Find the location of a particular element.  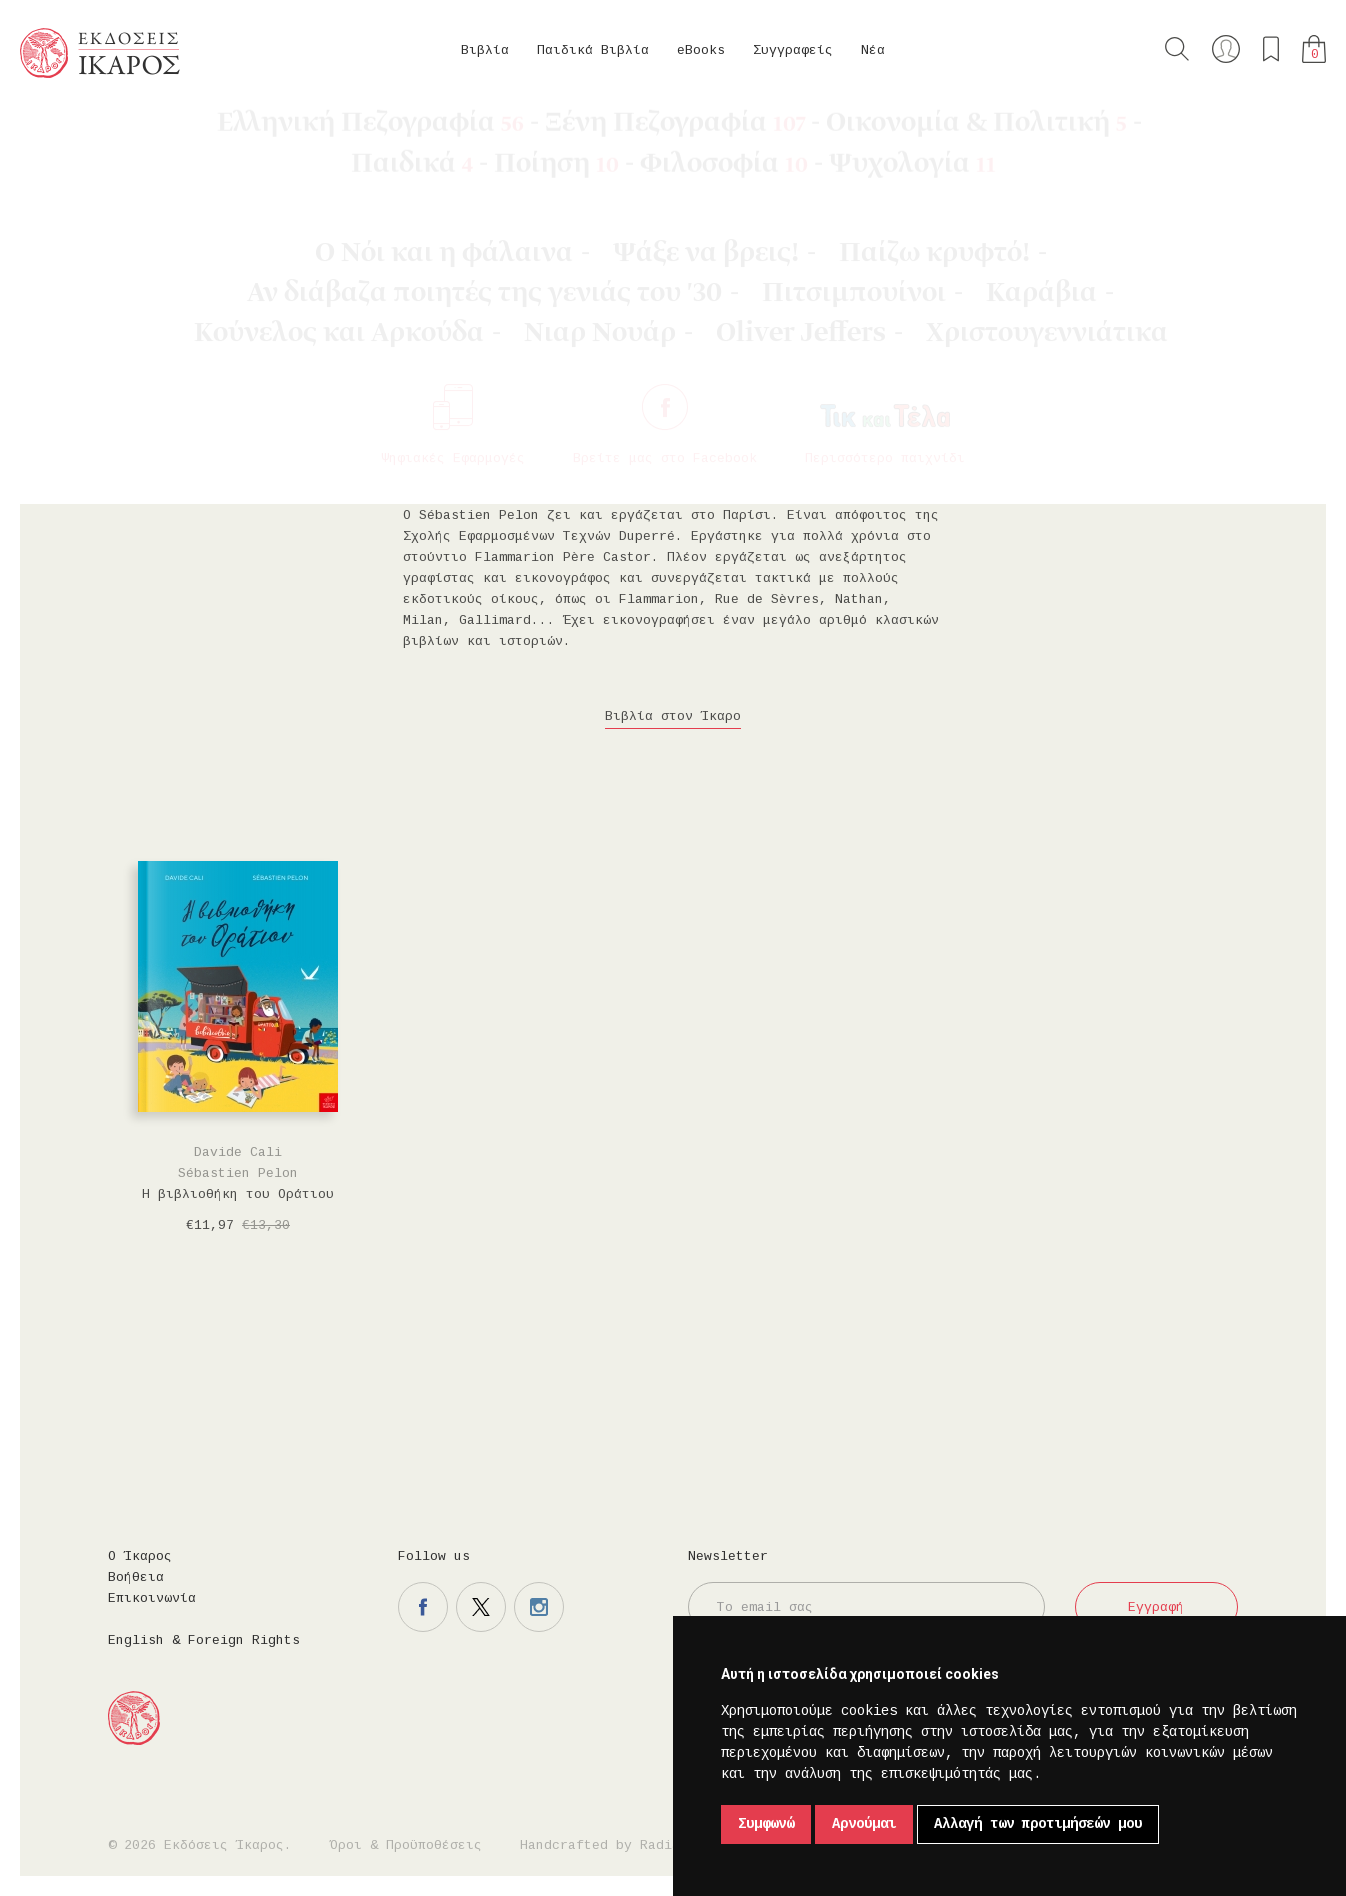

Συγγραφείς is located at coordinates (793, 50).